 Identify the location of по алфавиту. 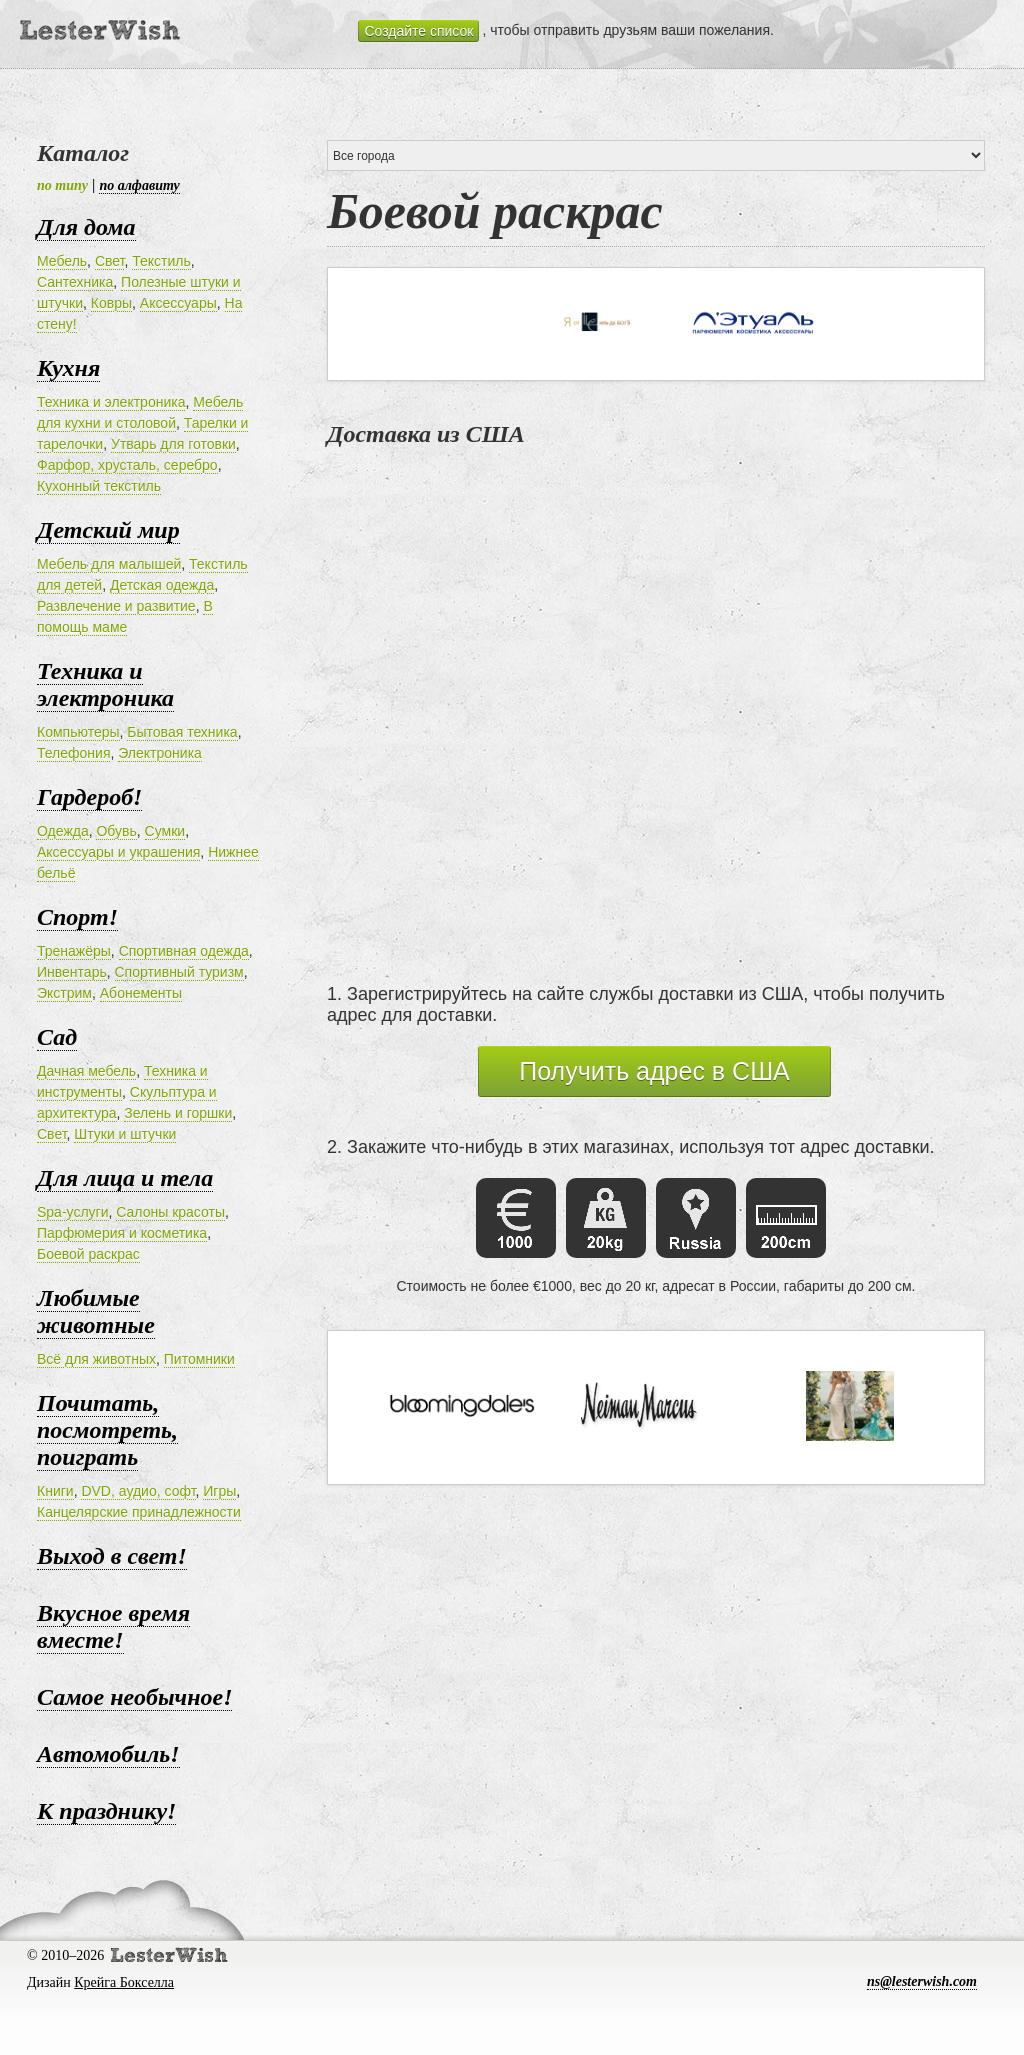
(139, 185).